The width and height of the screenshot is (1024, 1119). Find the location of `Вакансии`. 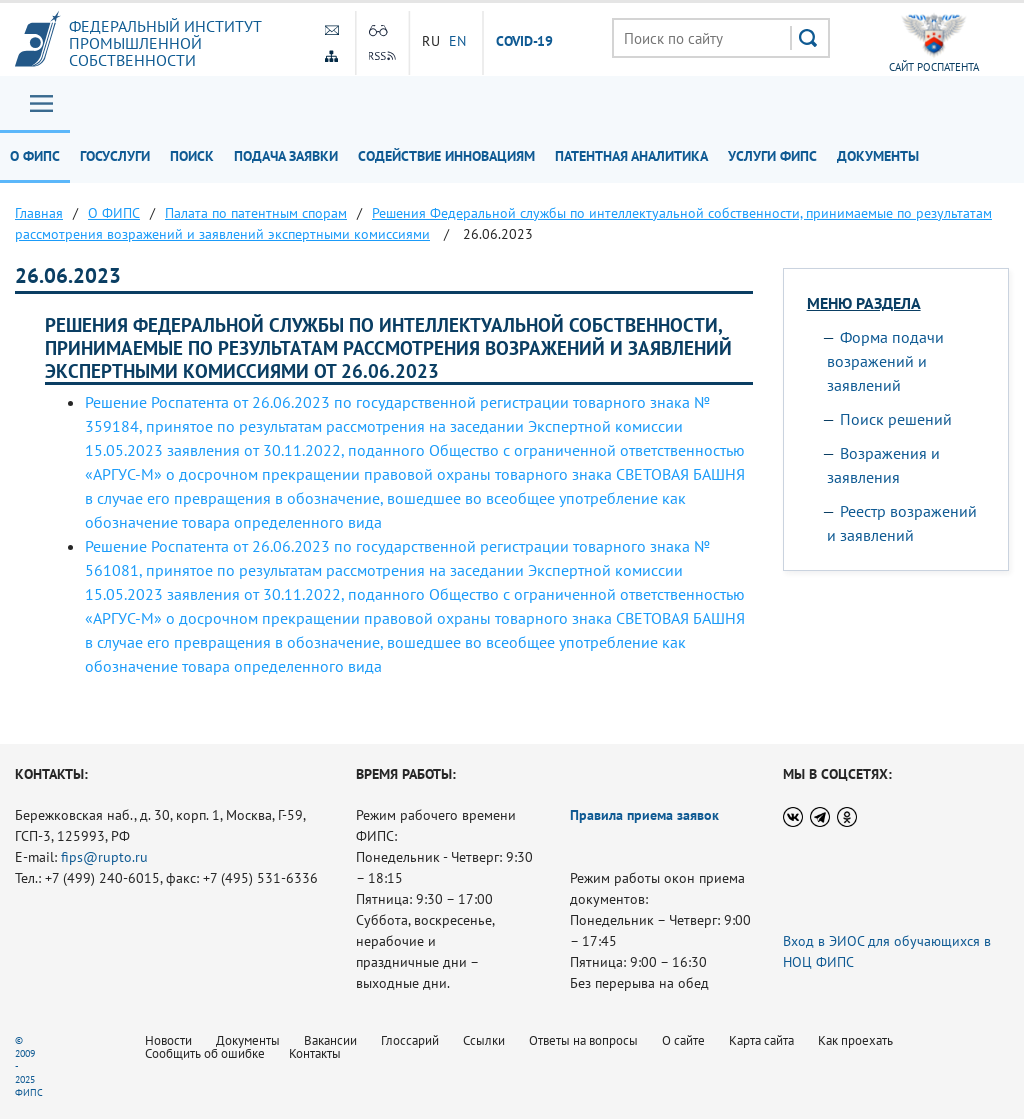

Вакансии is located at coordinates (330, 1040).